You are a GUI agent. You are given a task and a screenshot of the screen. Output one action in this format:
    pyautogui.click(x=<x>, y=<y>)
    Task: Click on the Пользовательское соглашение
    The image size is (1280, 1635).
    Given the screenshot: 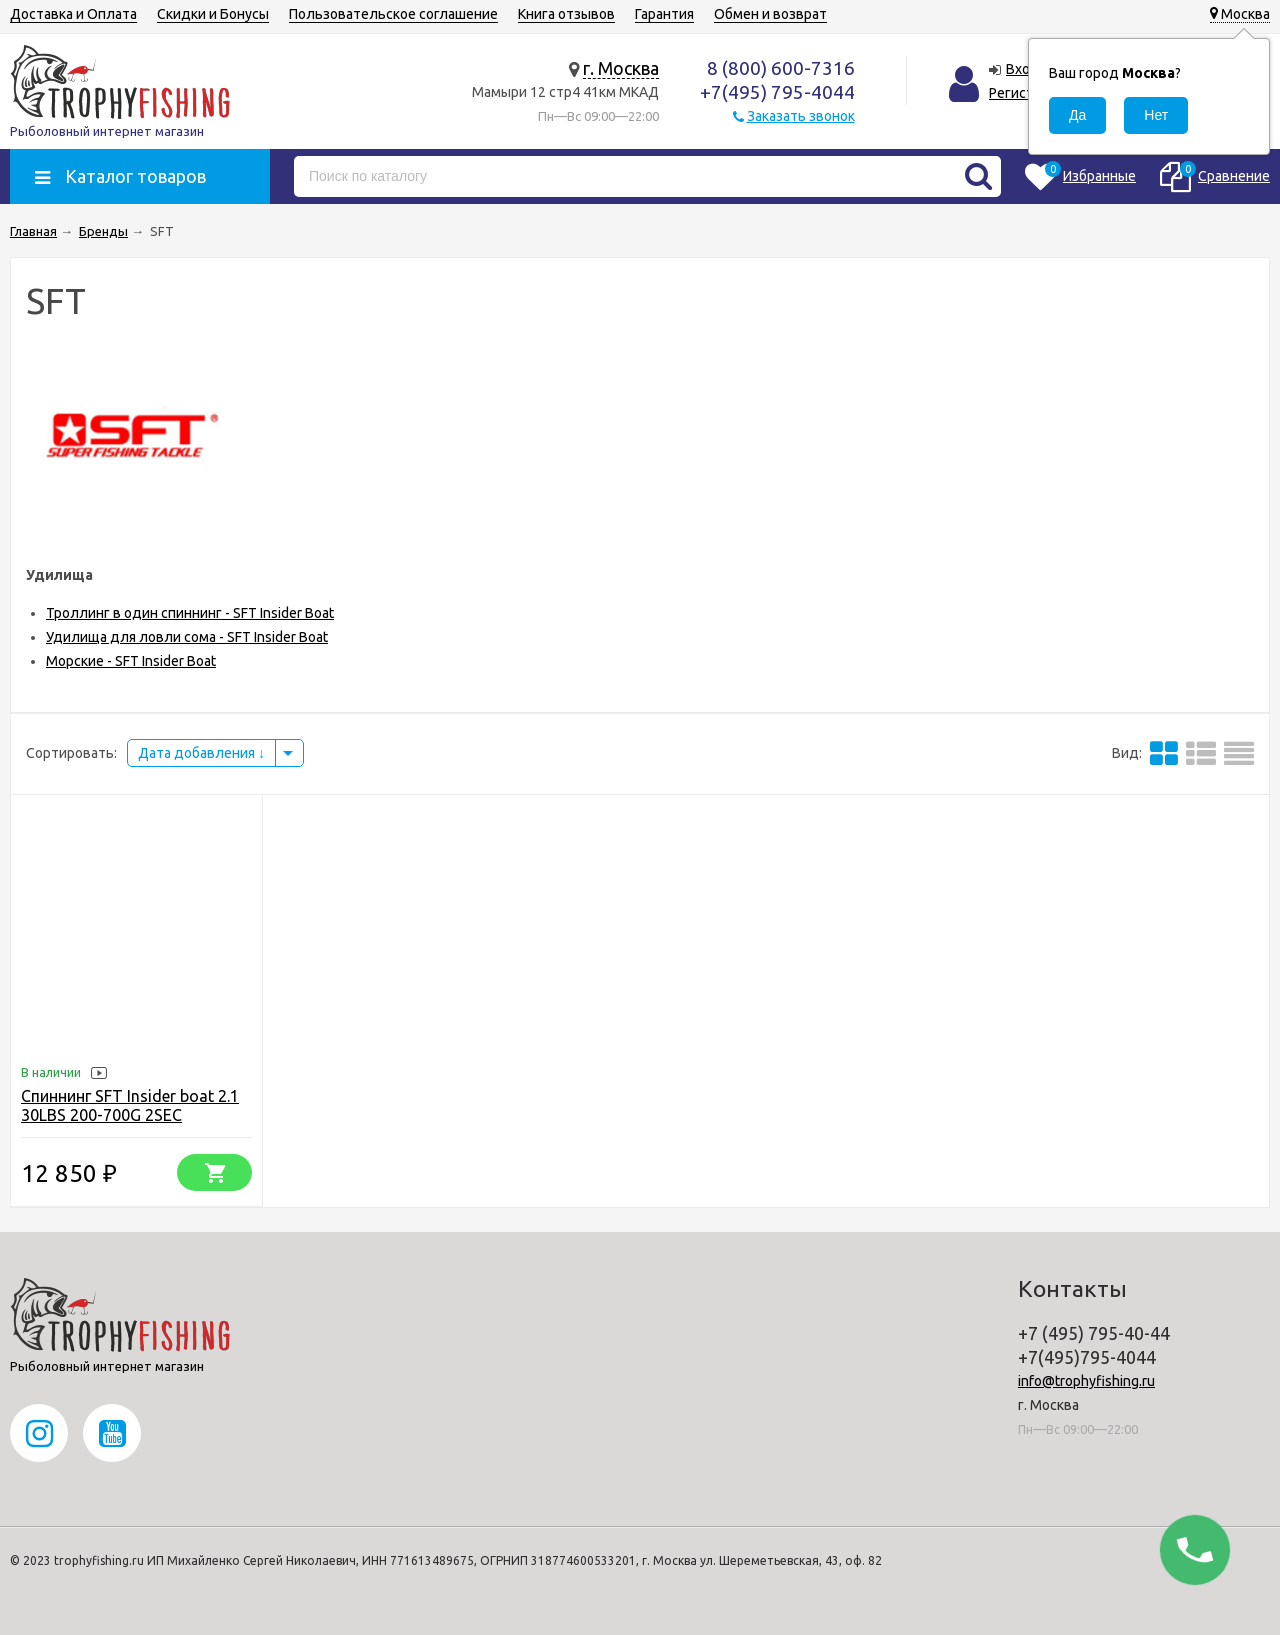 What is the action you would take?
    pyautogui.click(x=393, y=14)
    